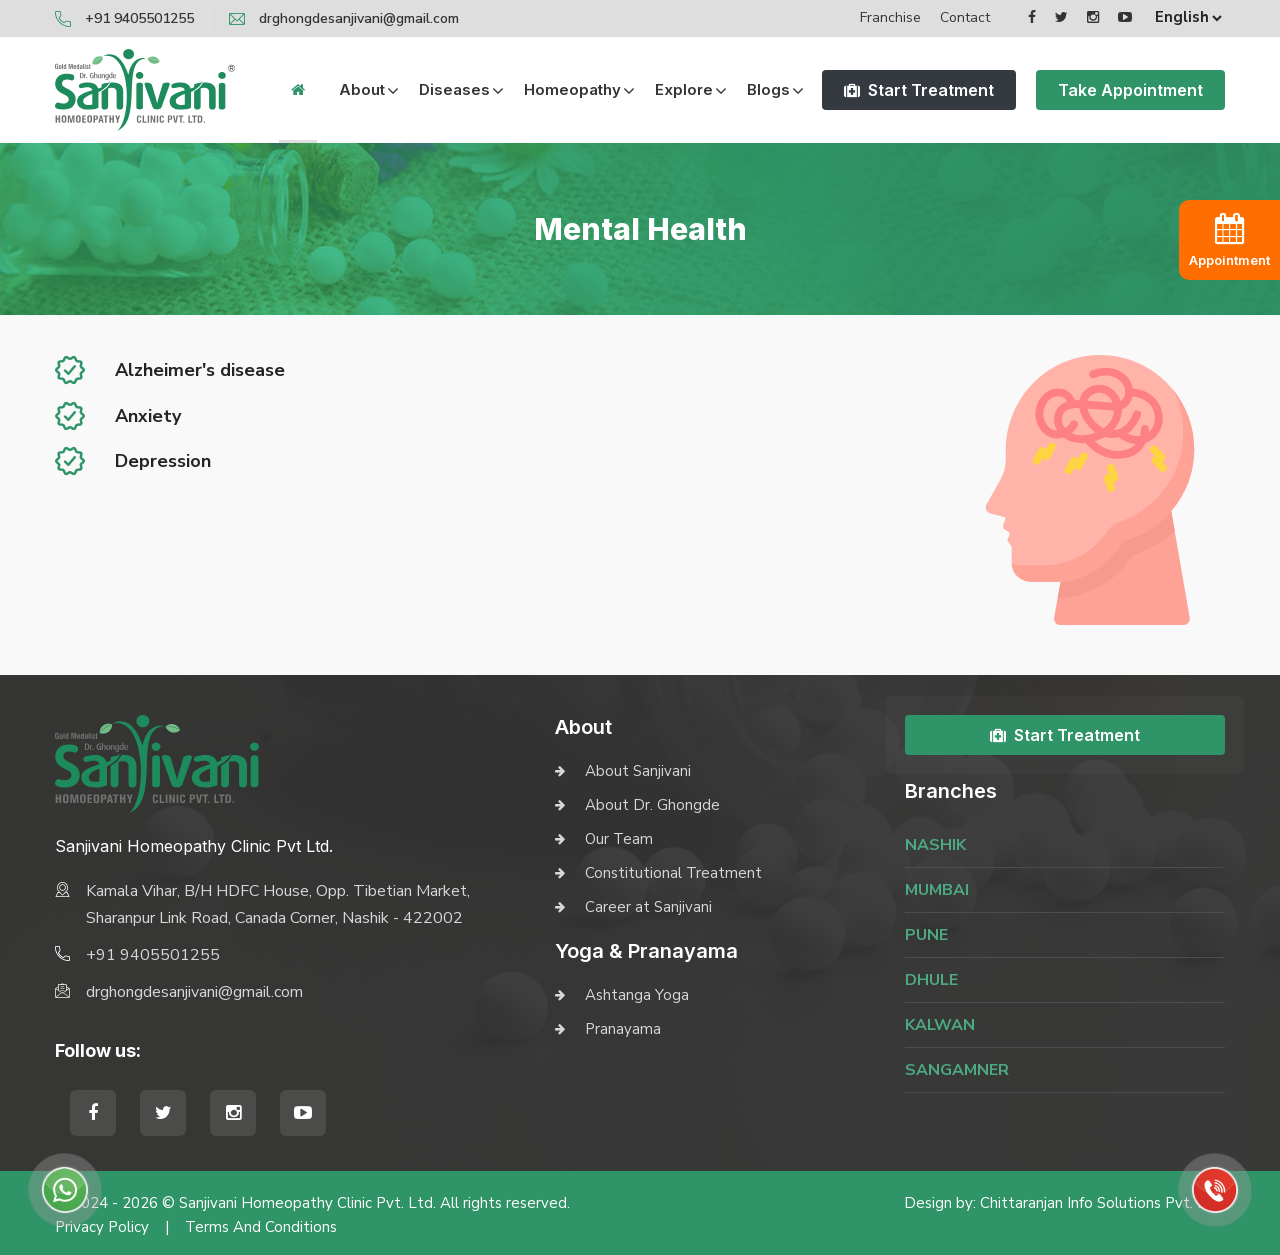 The image size is (1280, 1255). Describe the element at coordinates (638, 771) in the screenshot. I see `About Sanjivani` at that location.